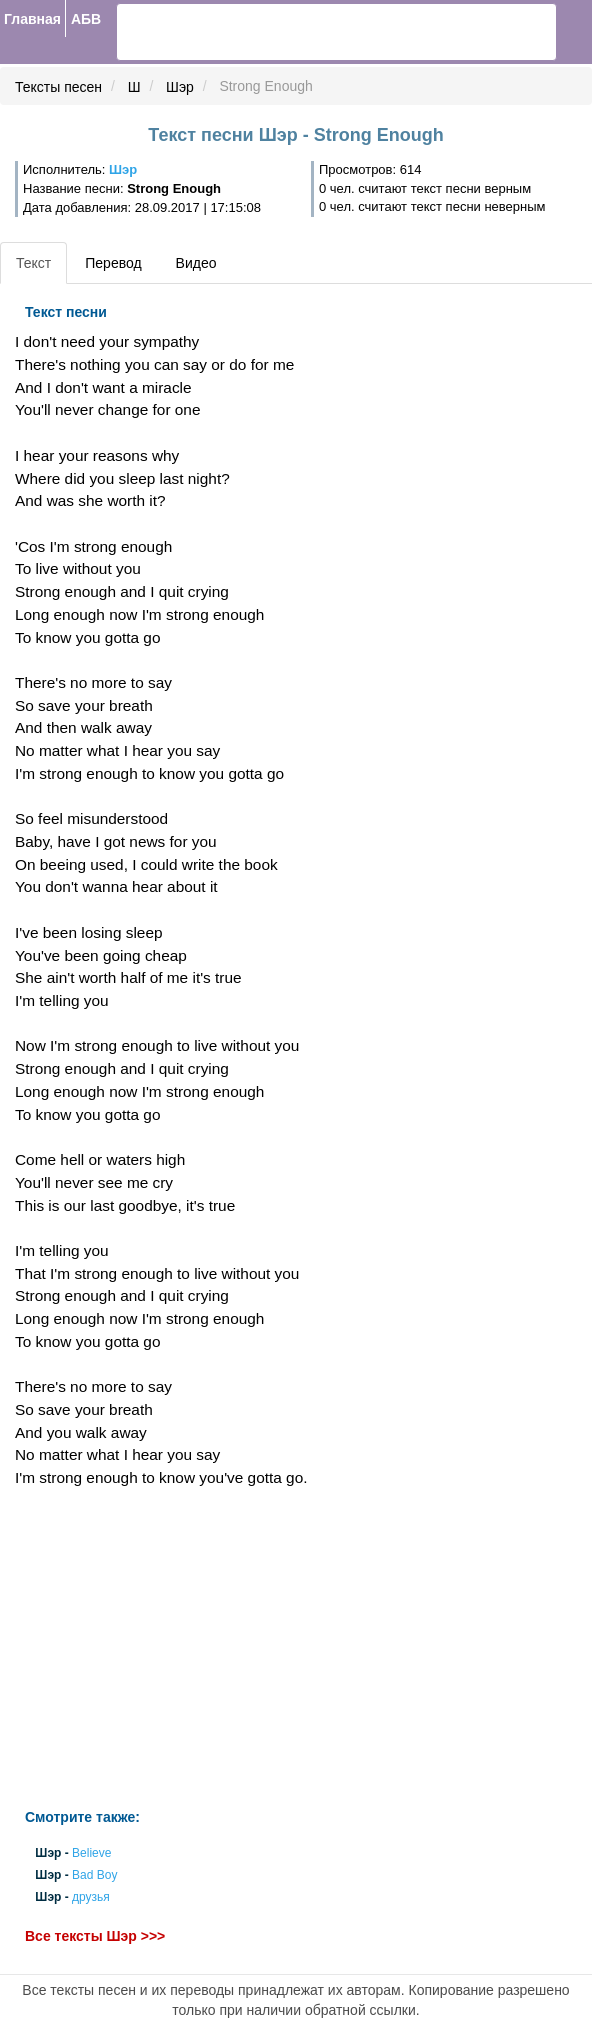  Describe the element at coordinates (91, 1898) in the screenshot. I see `друзья` at that location.